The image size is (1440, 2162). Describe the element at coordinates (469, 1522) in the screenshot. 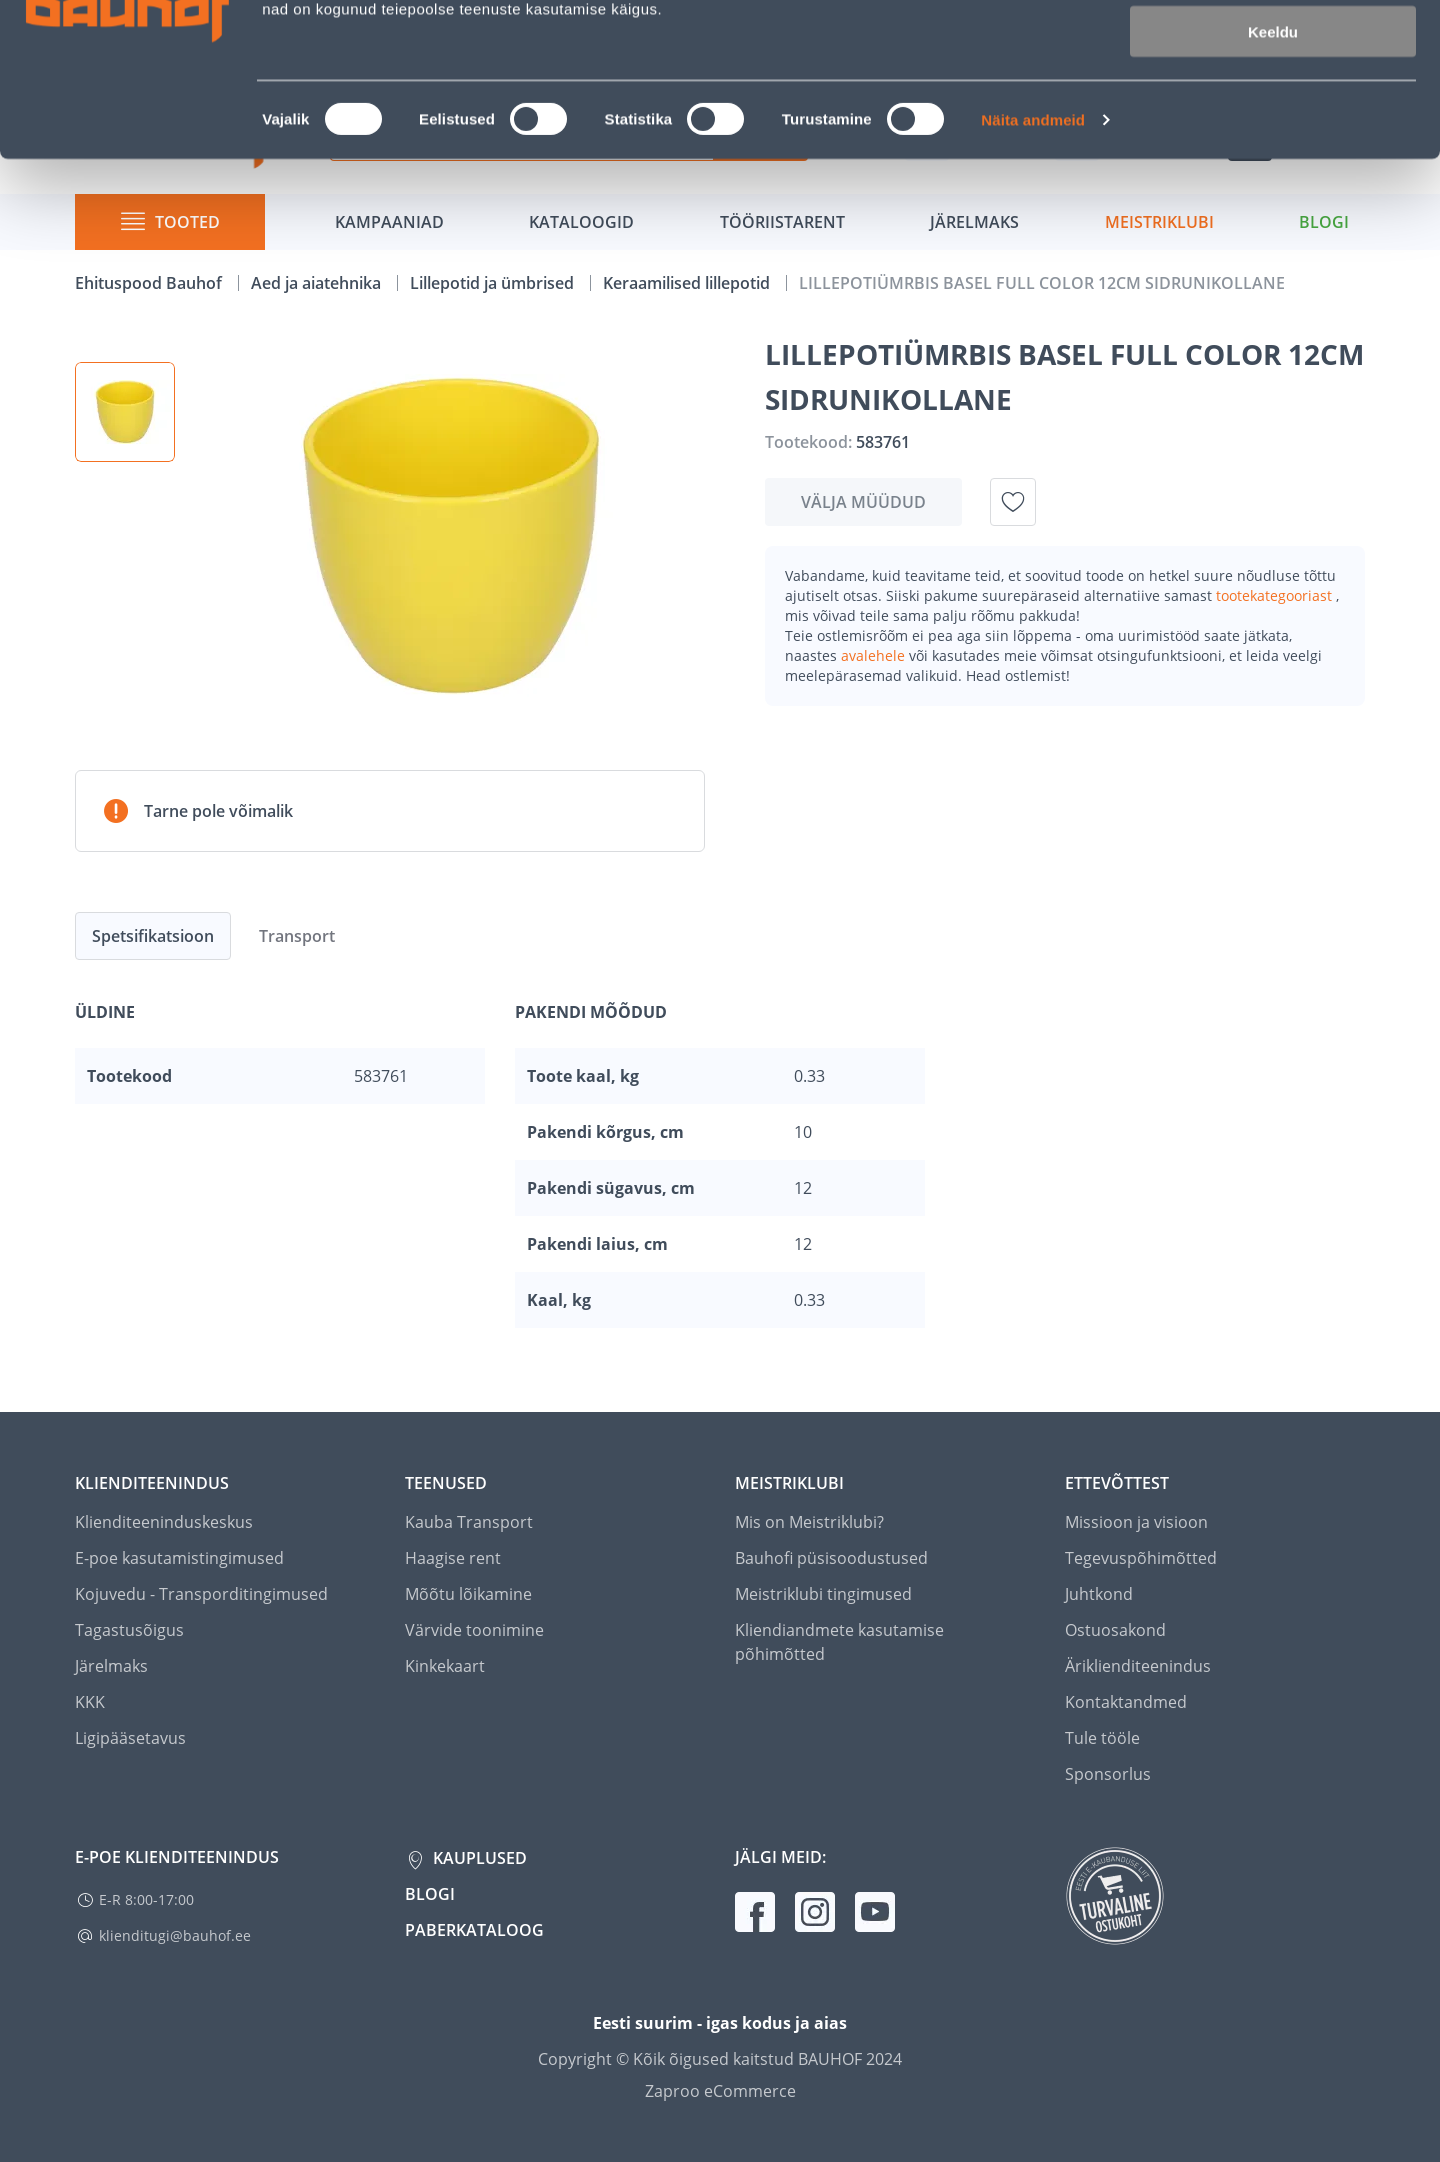

I see `Kauba Transport` at that location.